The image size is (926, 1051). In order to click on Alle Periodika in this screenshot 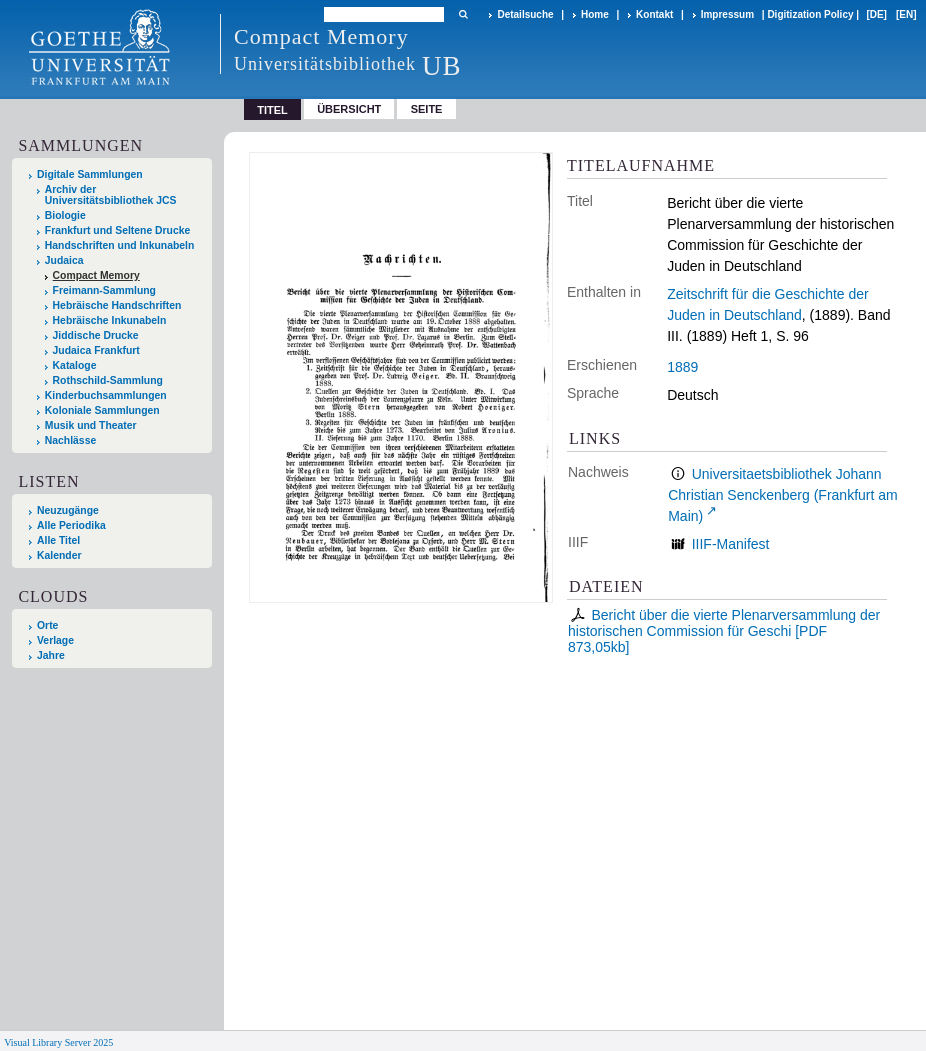, I will do `click(71, 525)`.